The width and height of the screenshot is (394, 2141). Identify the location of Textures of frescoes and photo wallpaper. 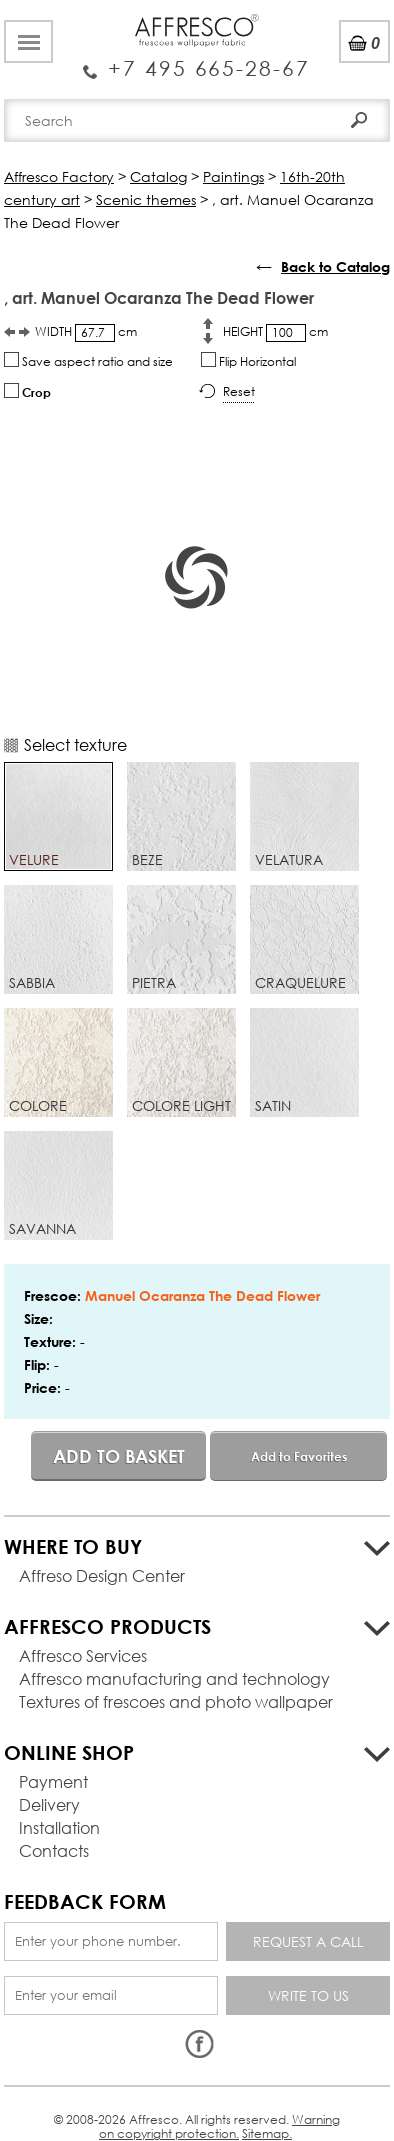
(176, 1701).